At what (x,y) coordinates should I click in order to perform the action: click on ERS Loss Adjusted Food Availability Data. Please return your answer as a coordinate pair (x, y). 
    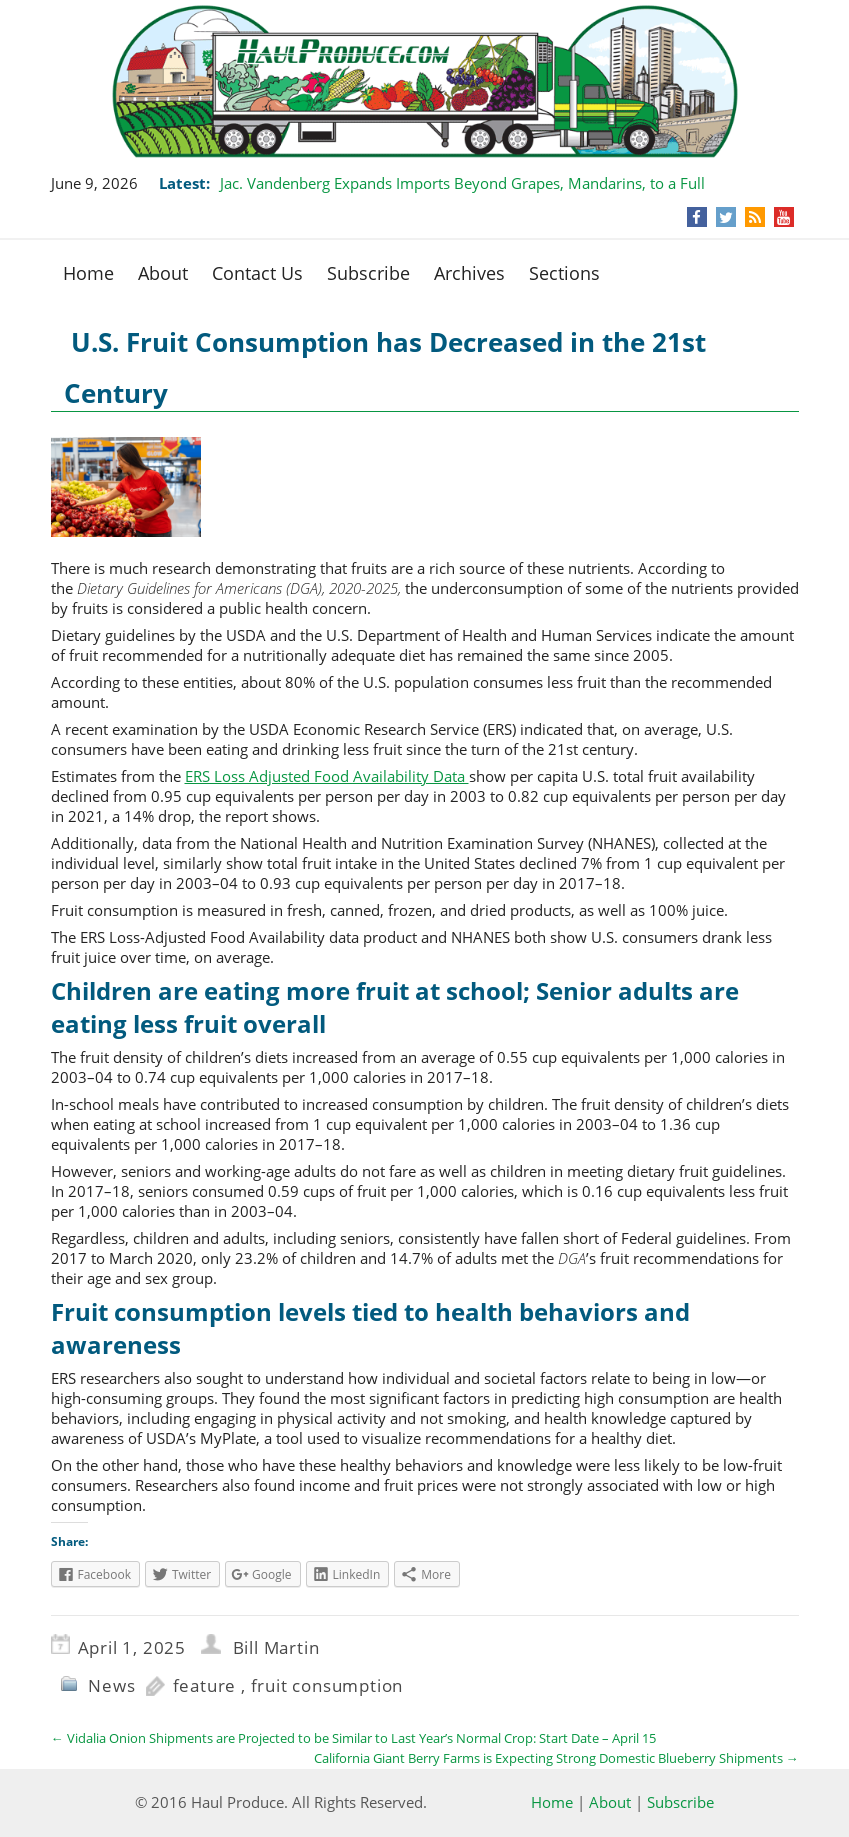
    Looking at the image, I should click on (327, 776).